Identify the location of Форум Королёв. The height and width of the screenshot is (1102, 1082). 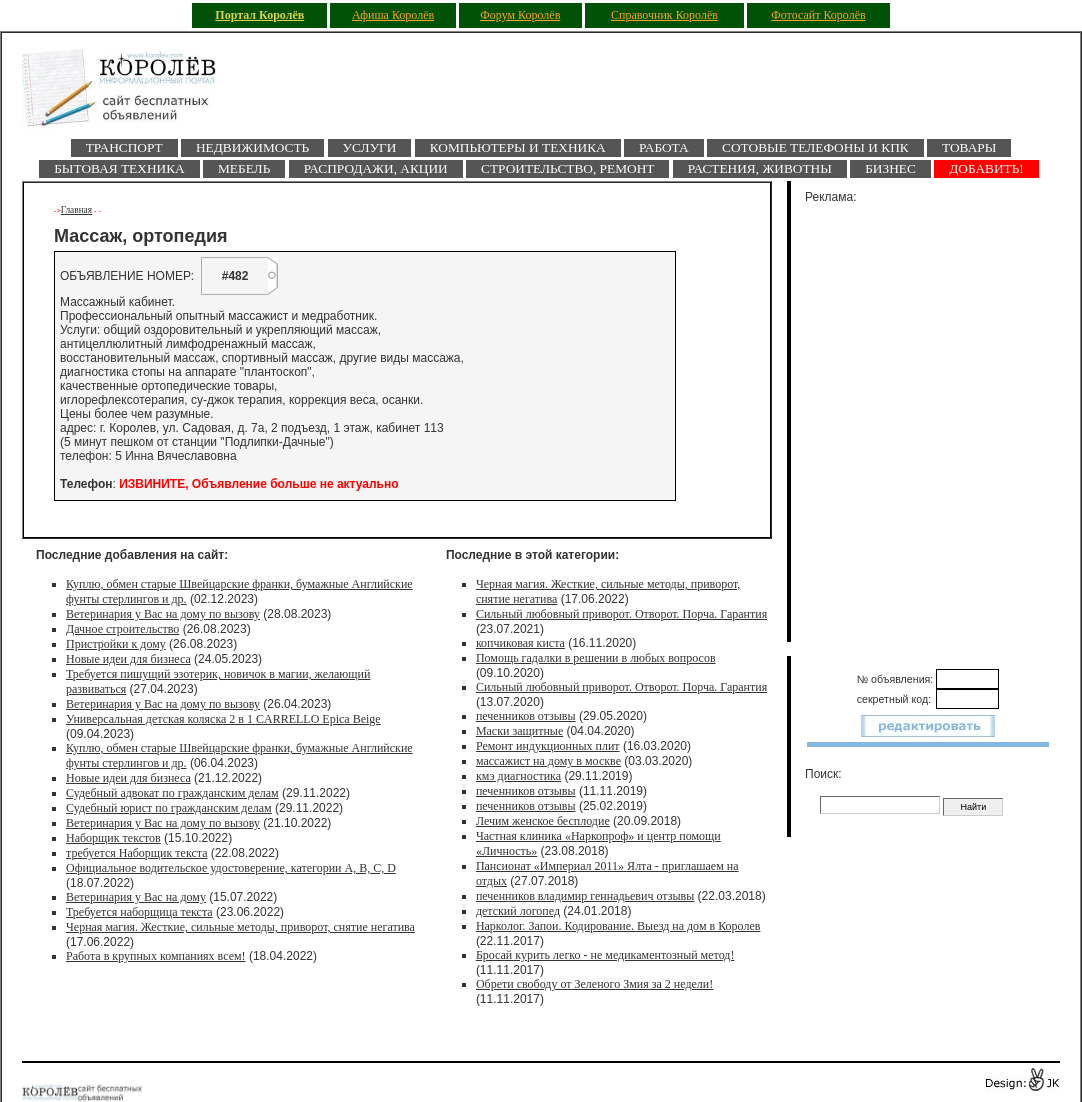
(520, 15).